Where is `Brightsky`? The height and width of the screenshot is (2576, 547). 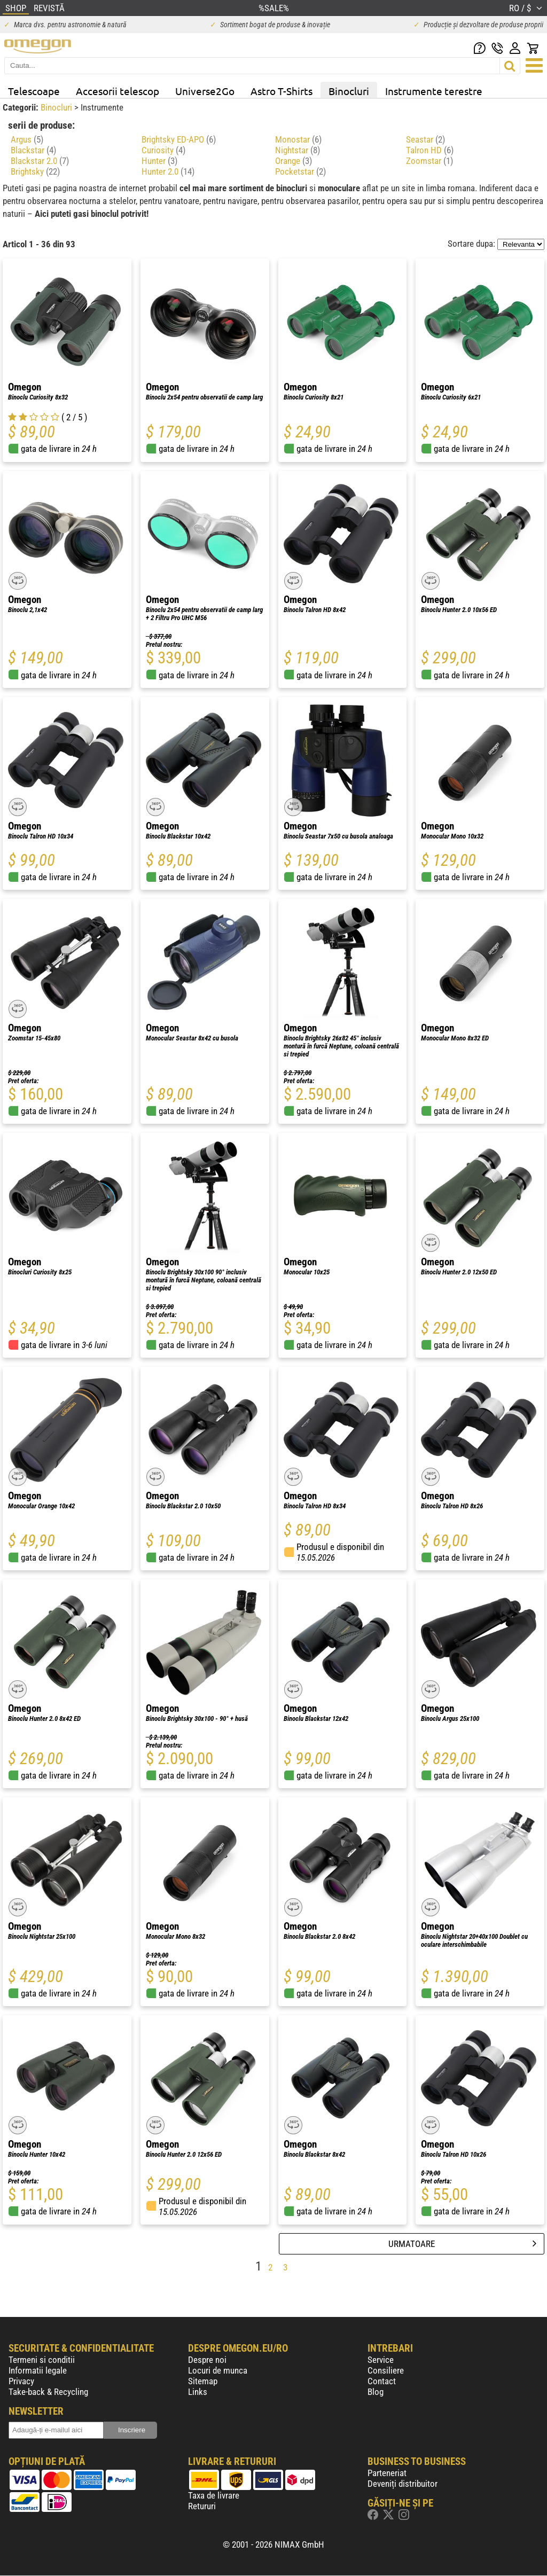 Brightsky is located at coordinates (35, 171).